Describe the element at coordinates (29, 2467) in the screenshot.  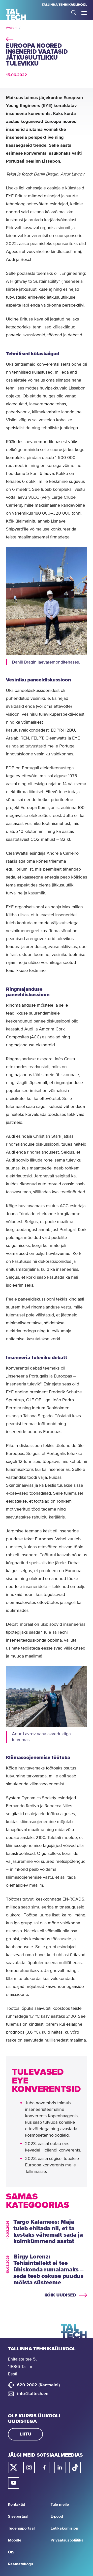
I see `[Taltechi instagrami link]` at that location.